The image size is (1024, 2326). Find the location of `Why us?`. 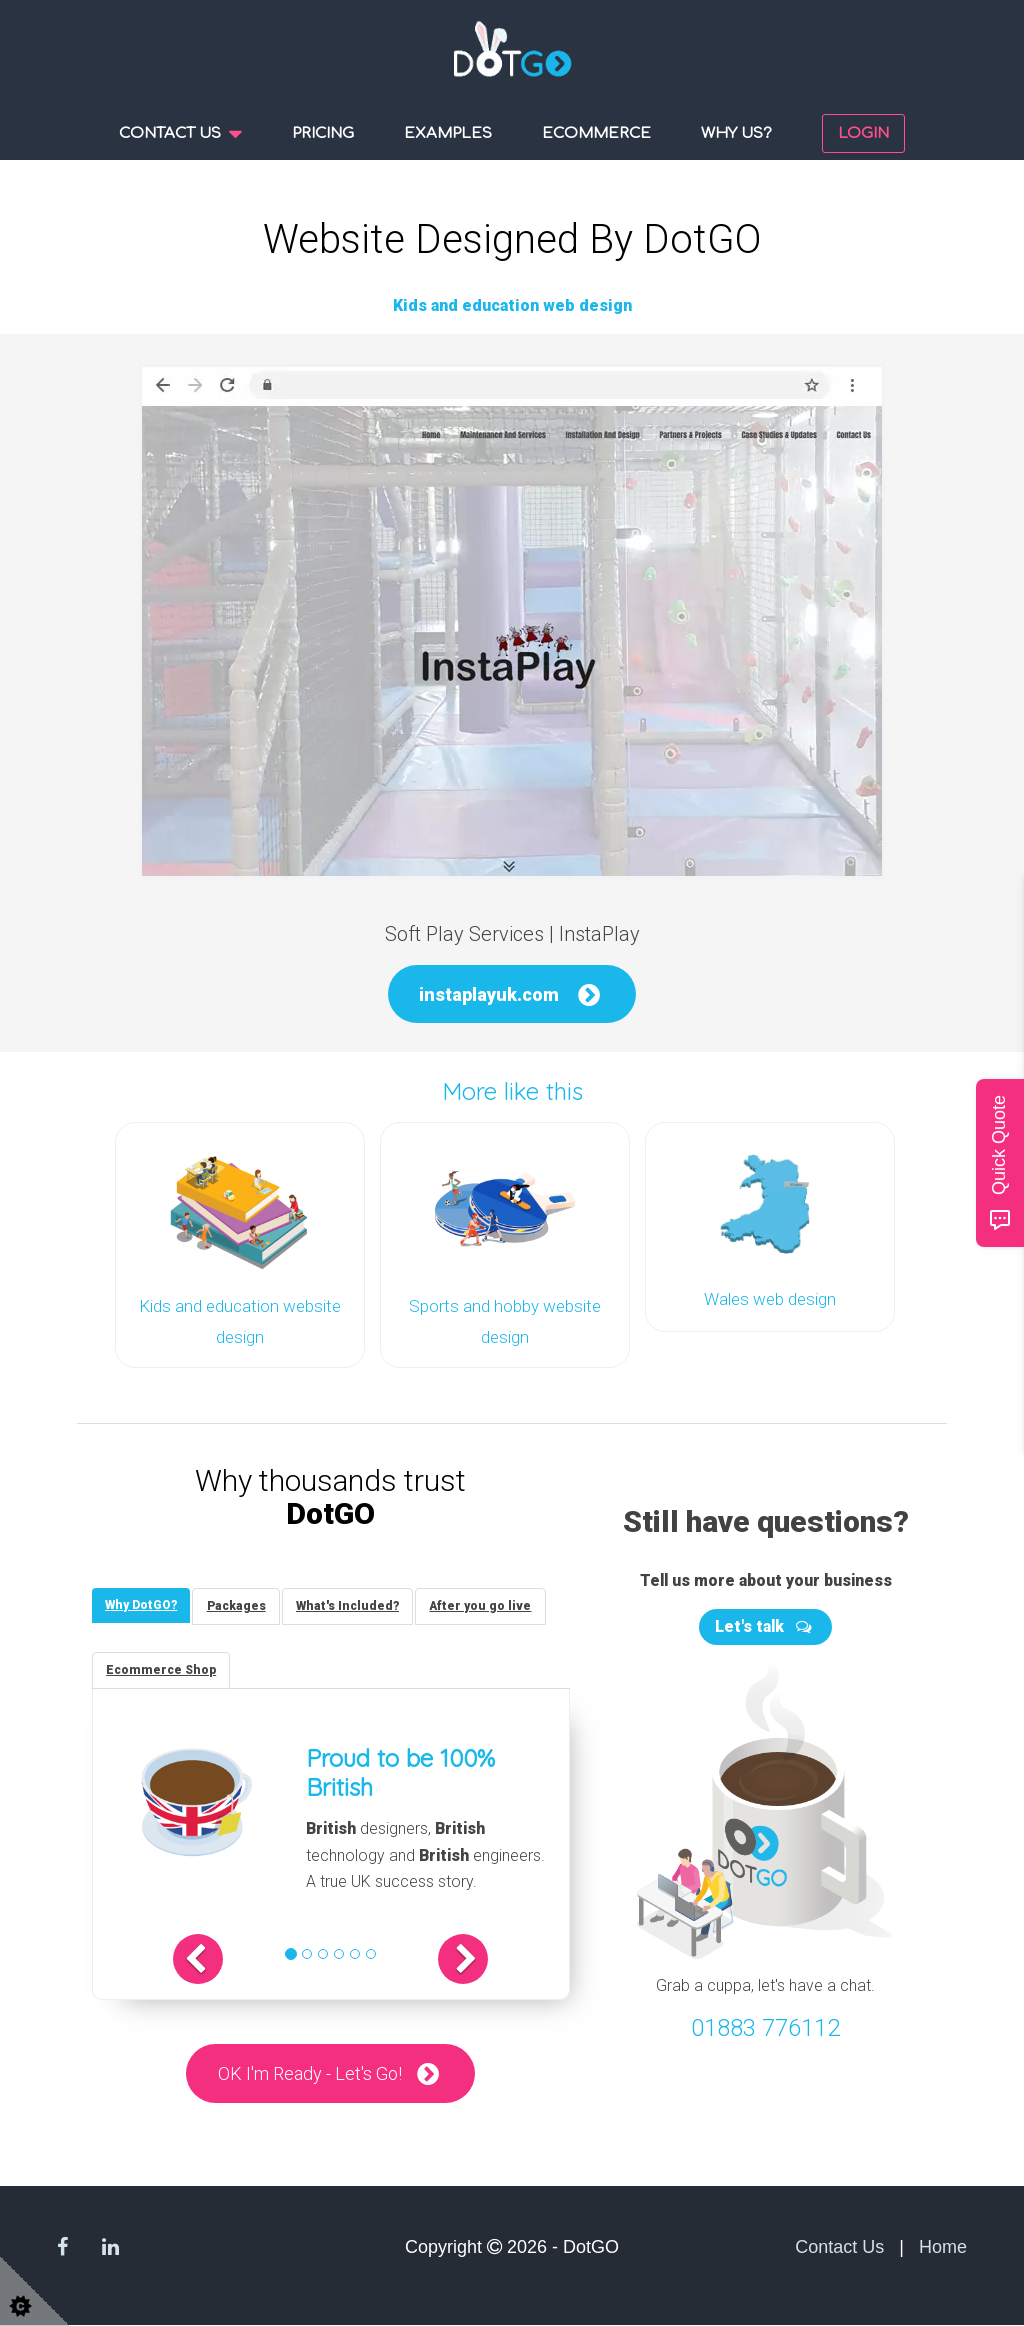

Why us? is located at coordinates (736, 133).